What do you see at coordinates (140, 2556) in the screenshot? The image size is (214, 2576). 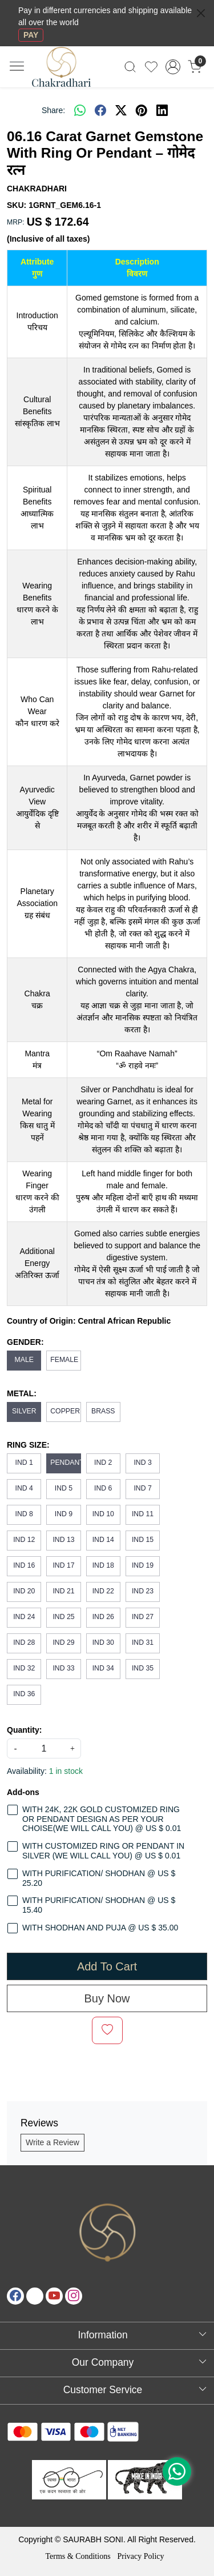 I see `Privacy Policy` at bounding box center [140, 2556].